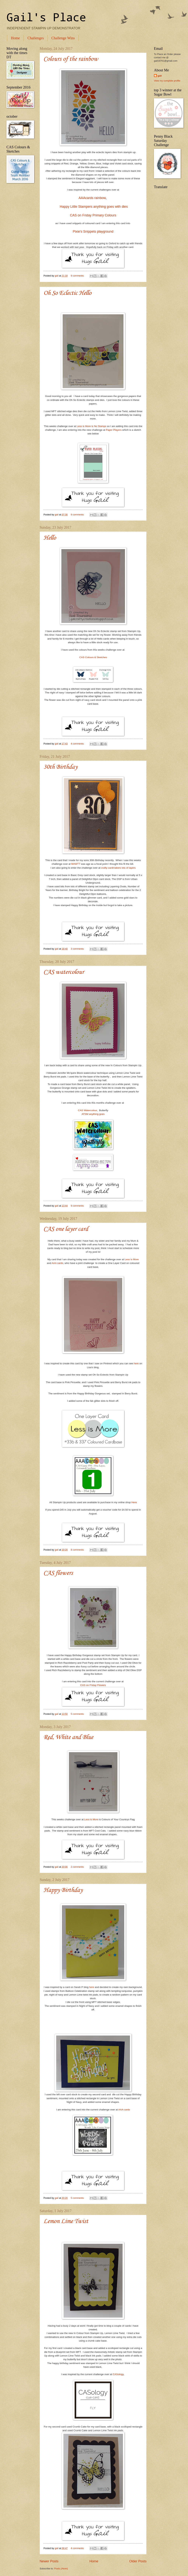  Describe the element at coordinates (78, 948) in the screenshot. I see `3 comments:` at that location.